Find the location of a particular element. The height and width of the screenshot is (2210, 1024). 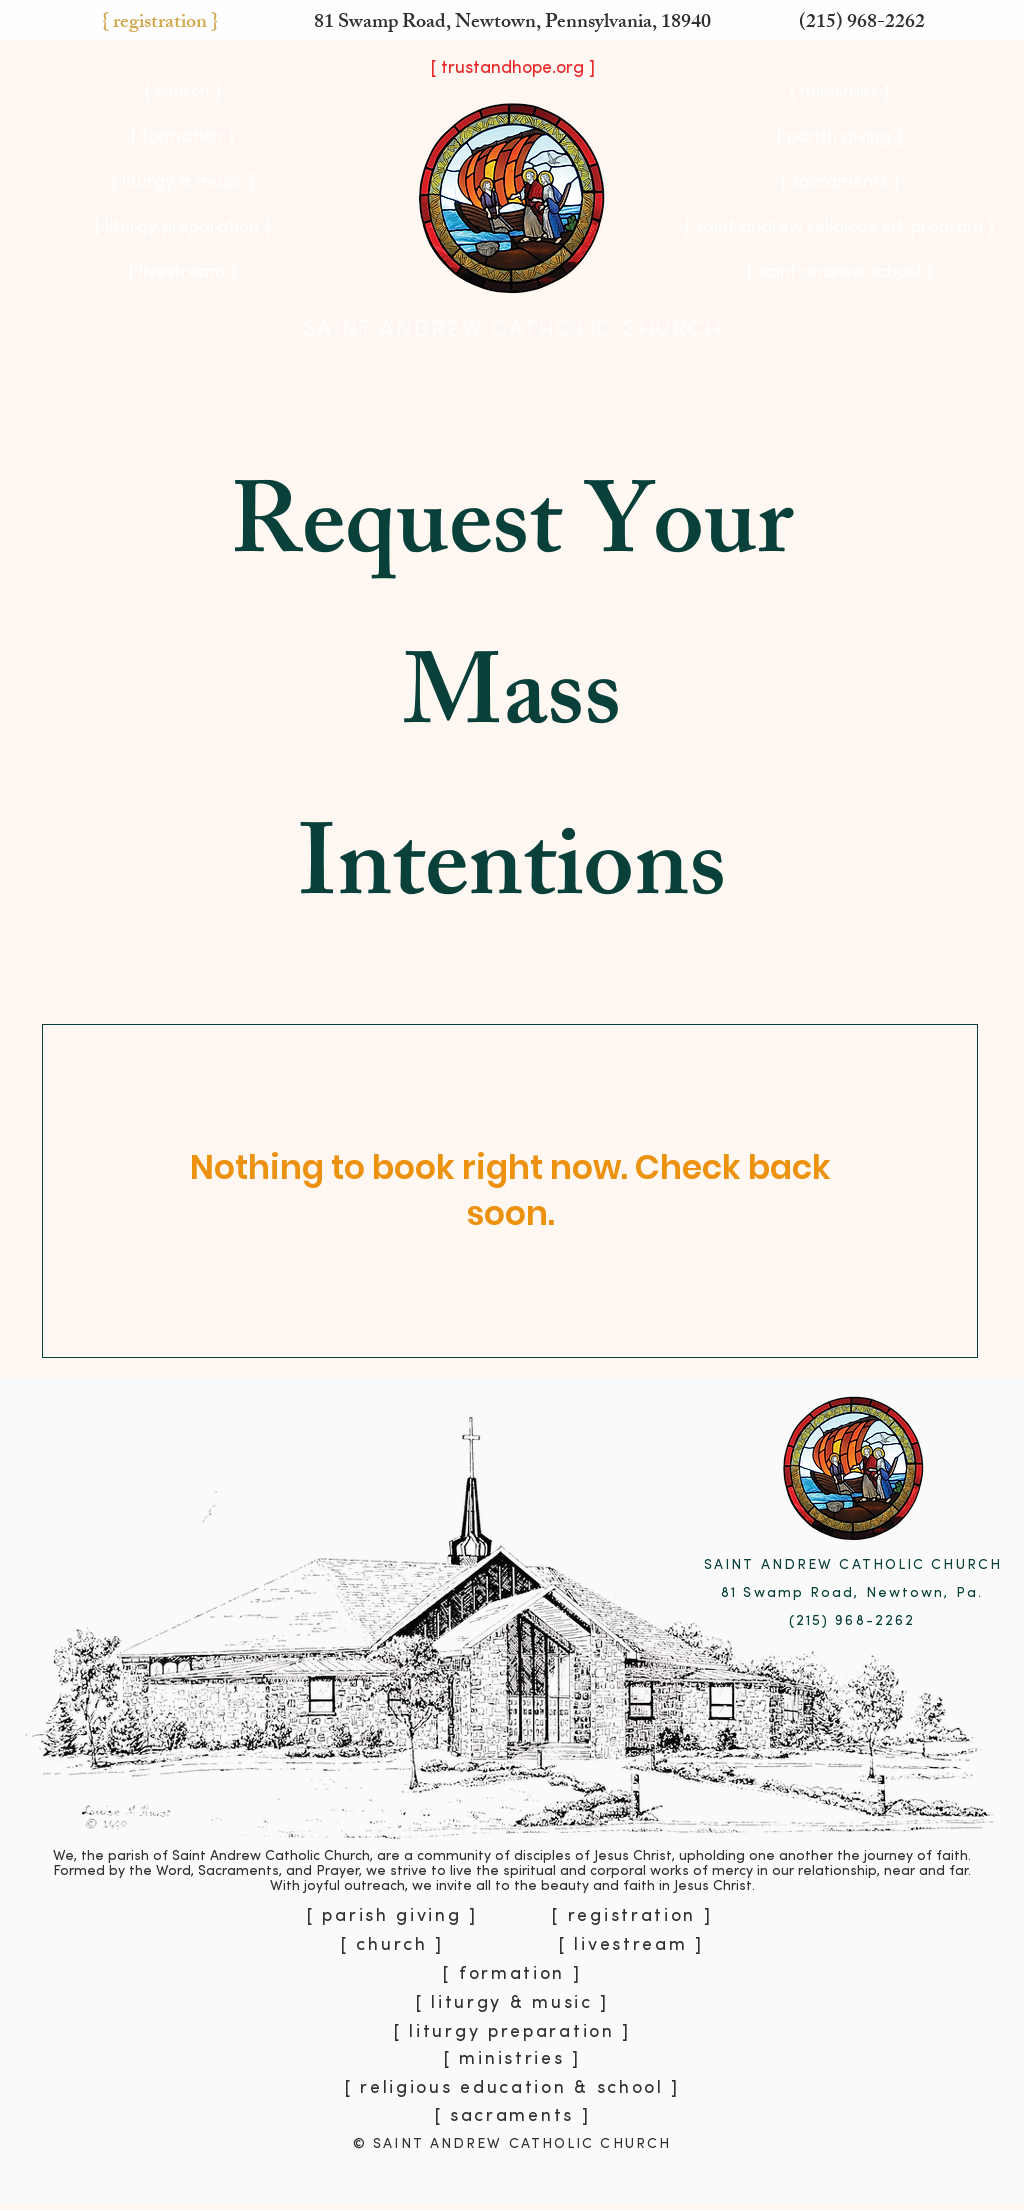

[Previous] is located at coordinates (110, 1790).